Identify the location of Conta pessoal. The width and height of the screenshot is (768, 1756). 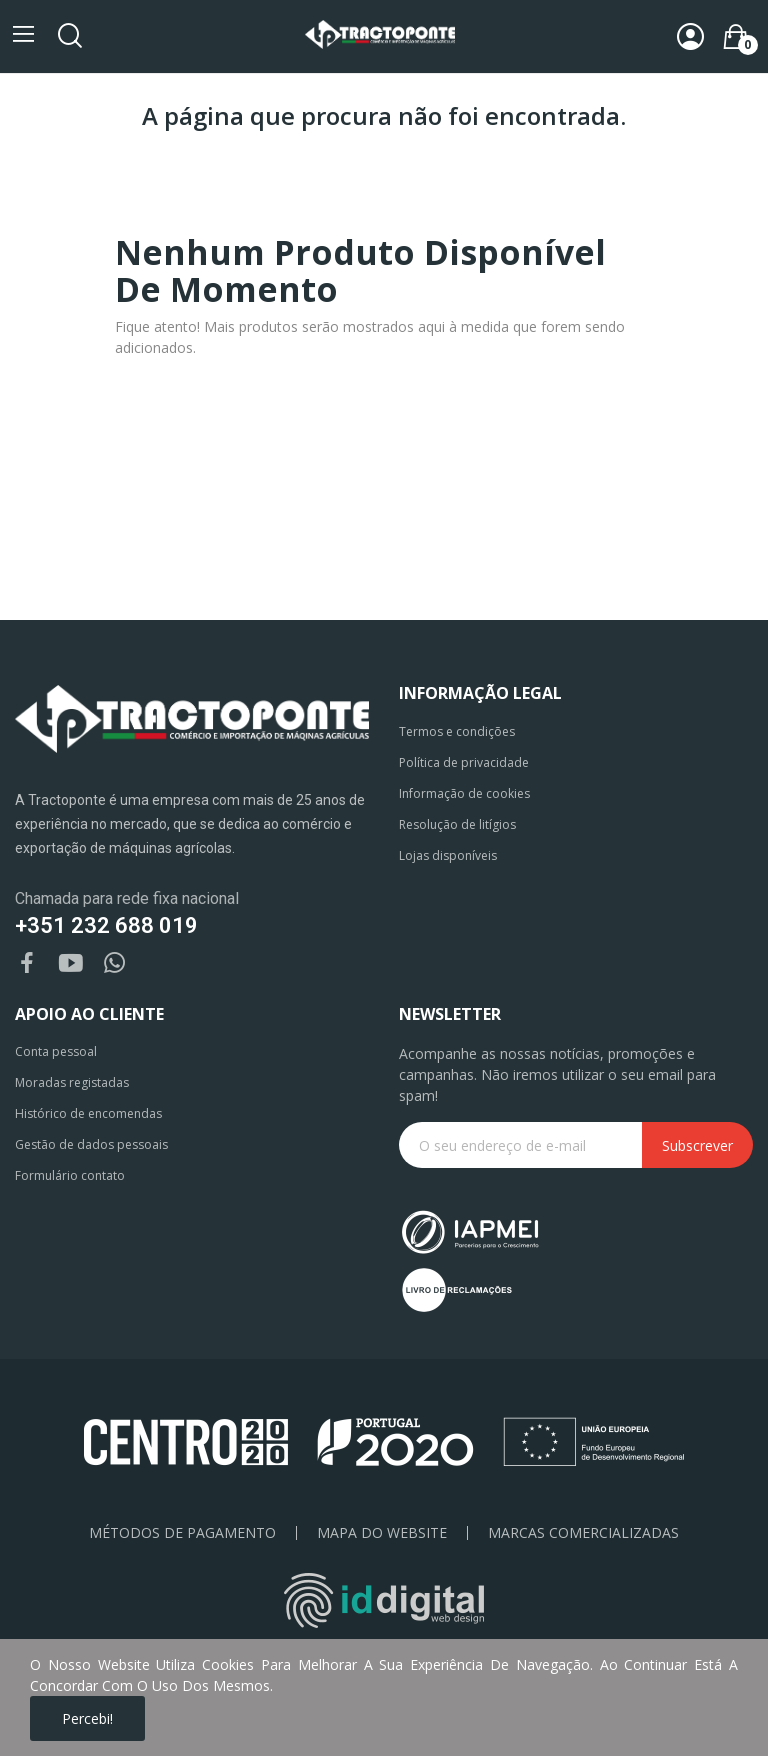
(56, 1051).